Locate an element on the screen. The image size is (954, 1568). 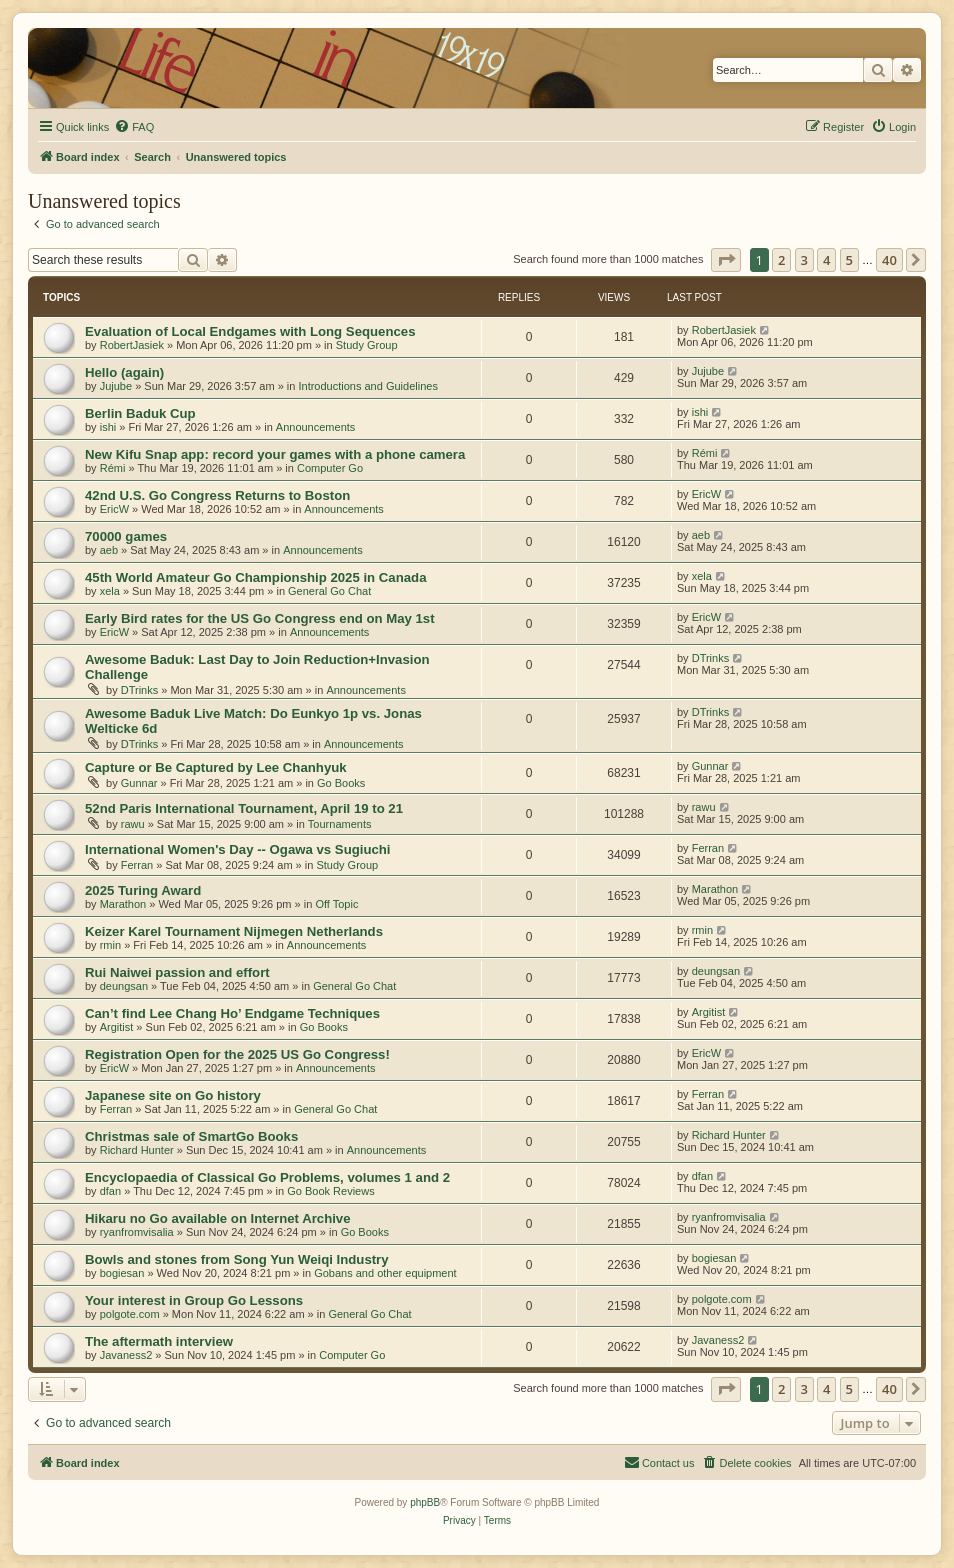
International Women's Day -- Ogawa vs Sugiuchi is located at coordinates (238, 849).